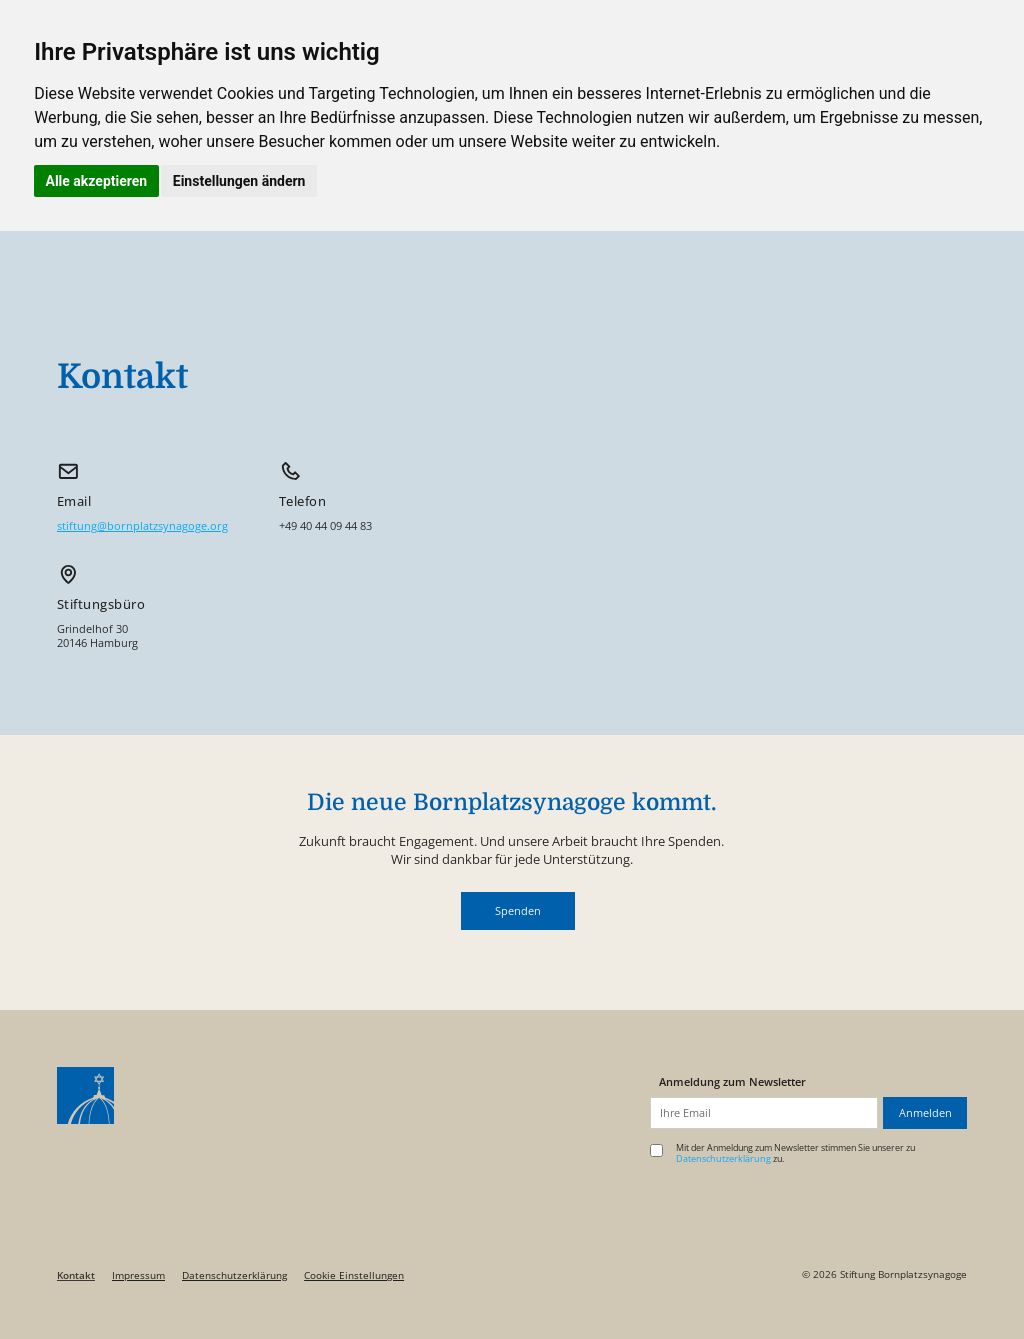 This screenshot has width=1024, height=1339. What do you see at coordinates (76, 1275) in the screenshot?
I see `Kontakt` at bounding box center [76, 1275].